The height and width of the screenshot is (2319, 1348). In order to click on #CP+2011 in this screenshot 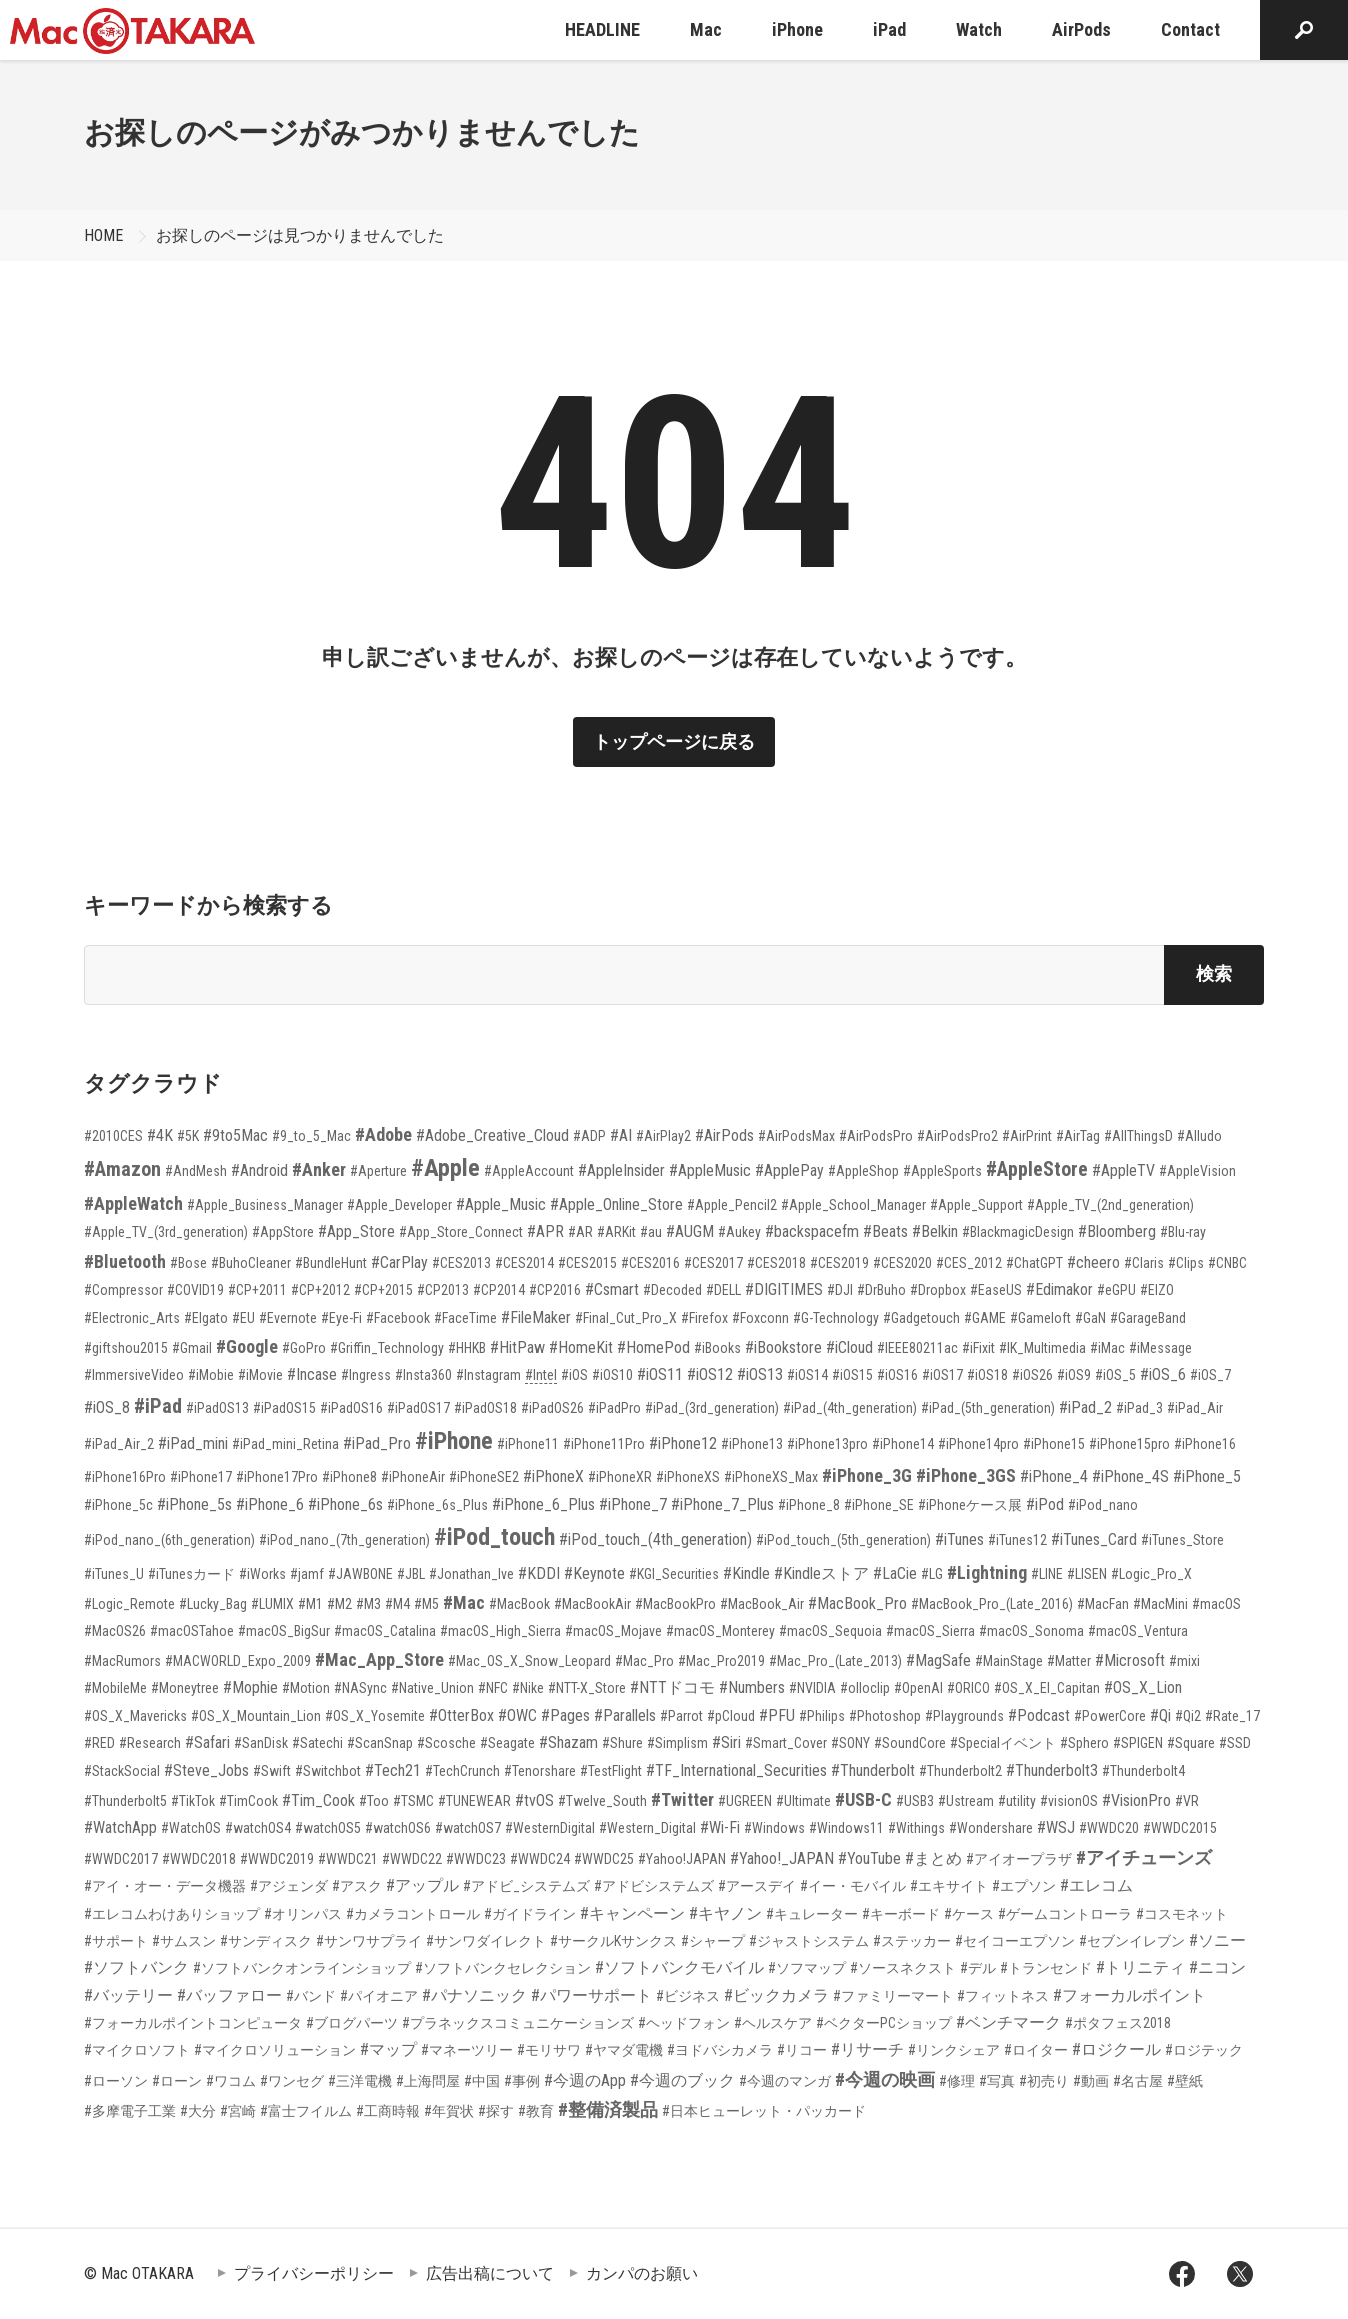, I will do `click(257, 1290)`.